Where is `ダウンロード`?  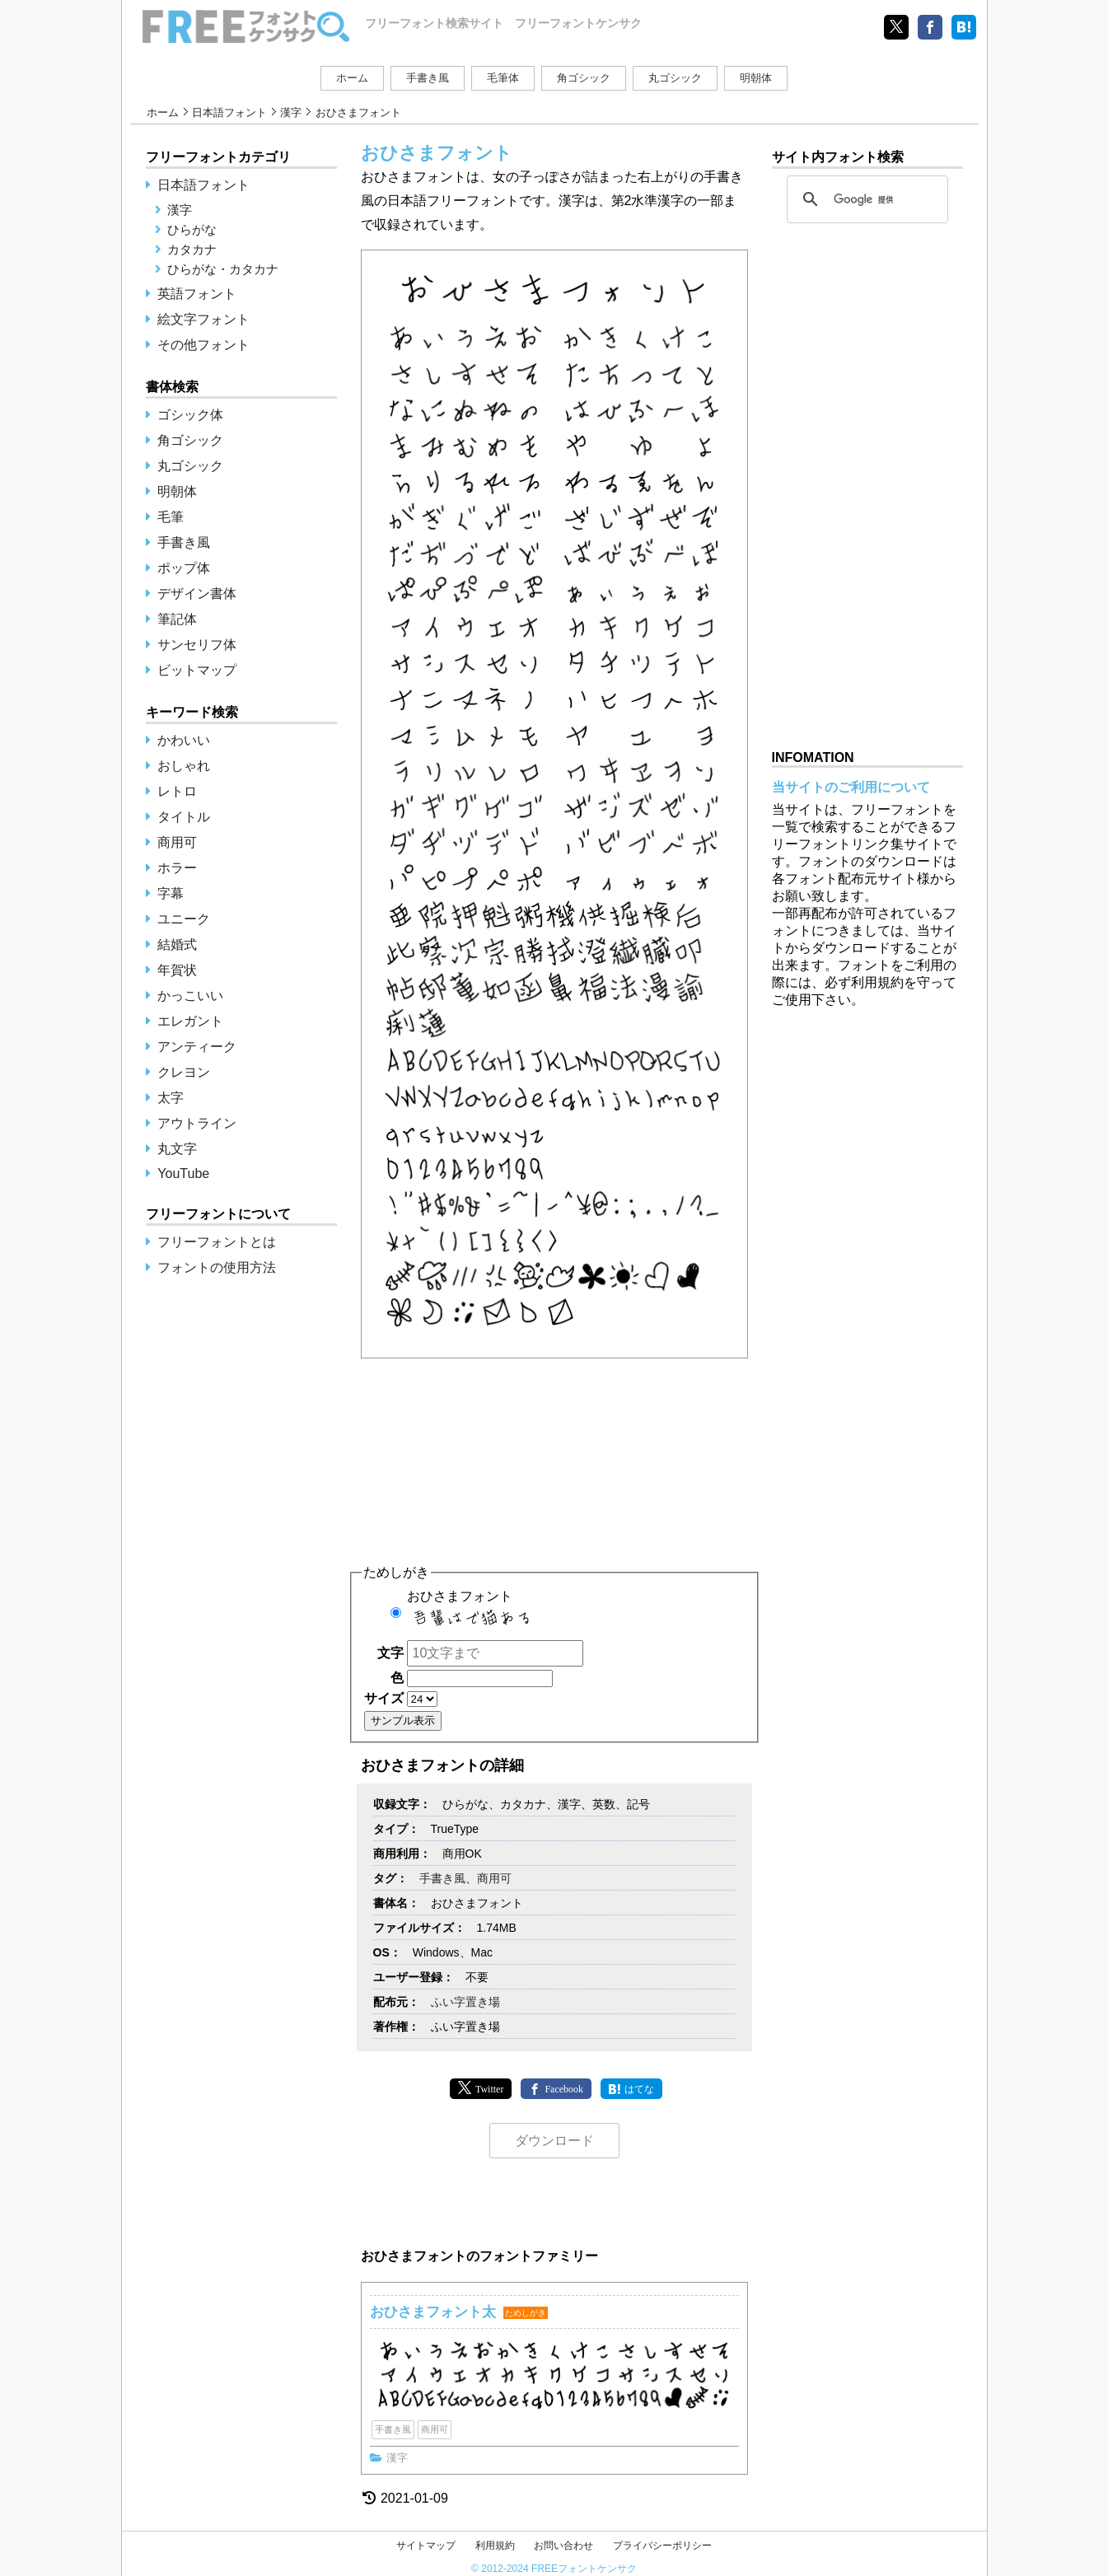 ダウンロード is located at coordinates (554, 2141).